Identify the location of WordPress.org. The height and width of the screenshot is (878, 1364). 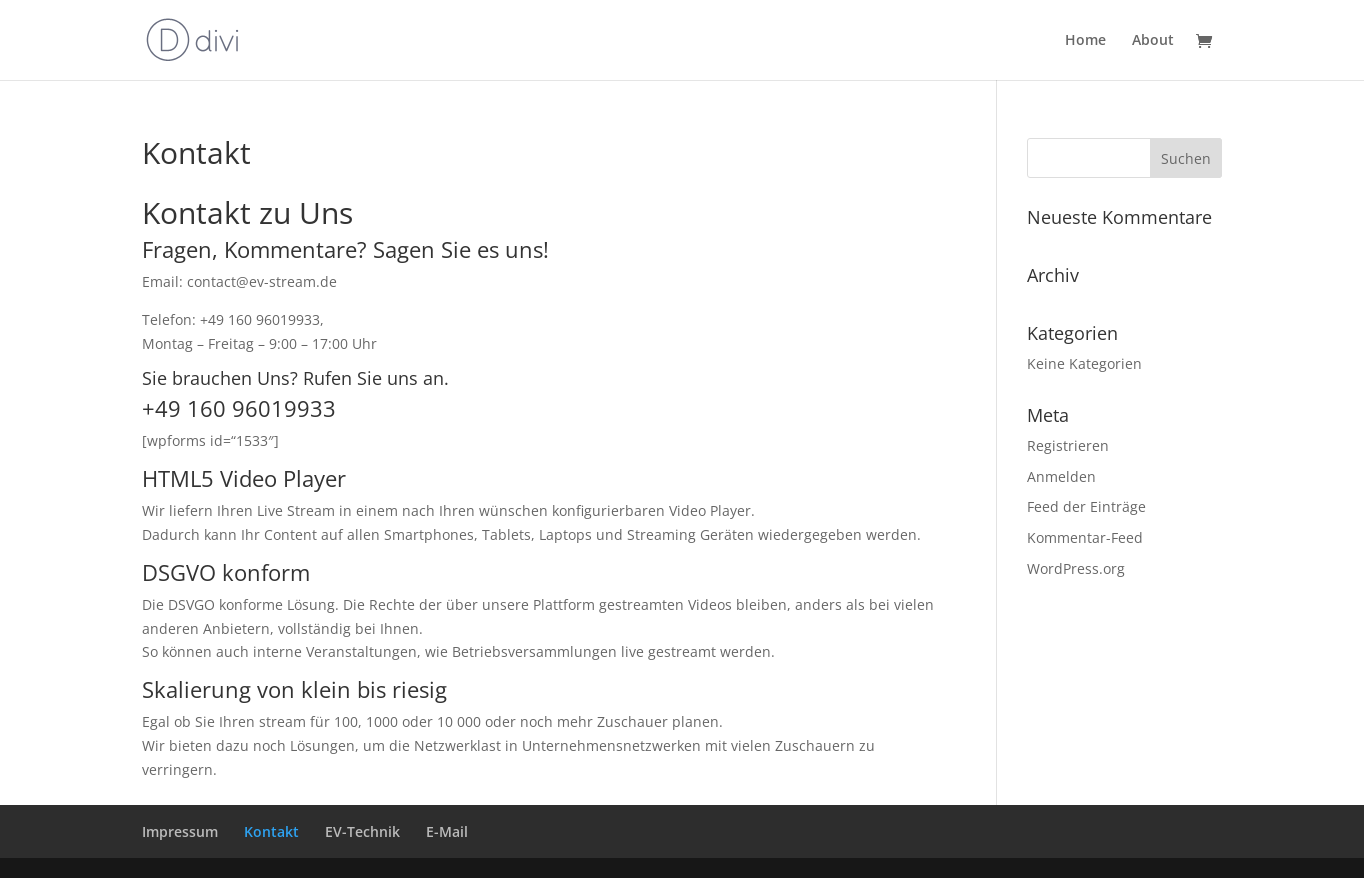
(1076, 568).